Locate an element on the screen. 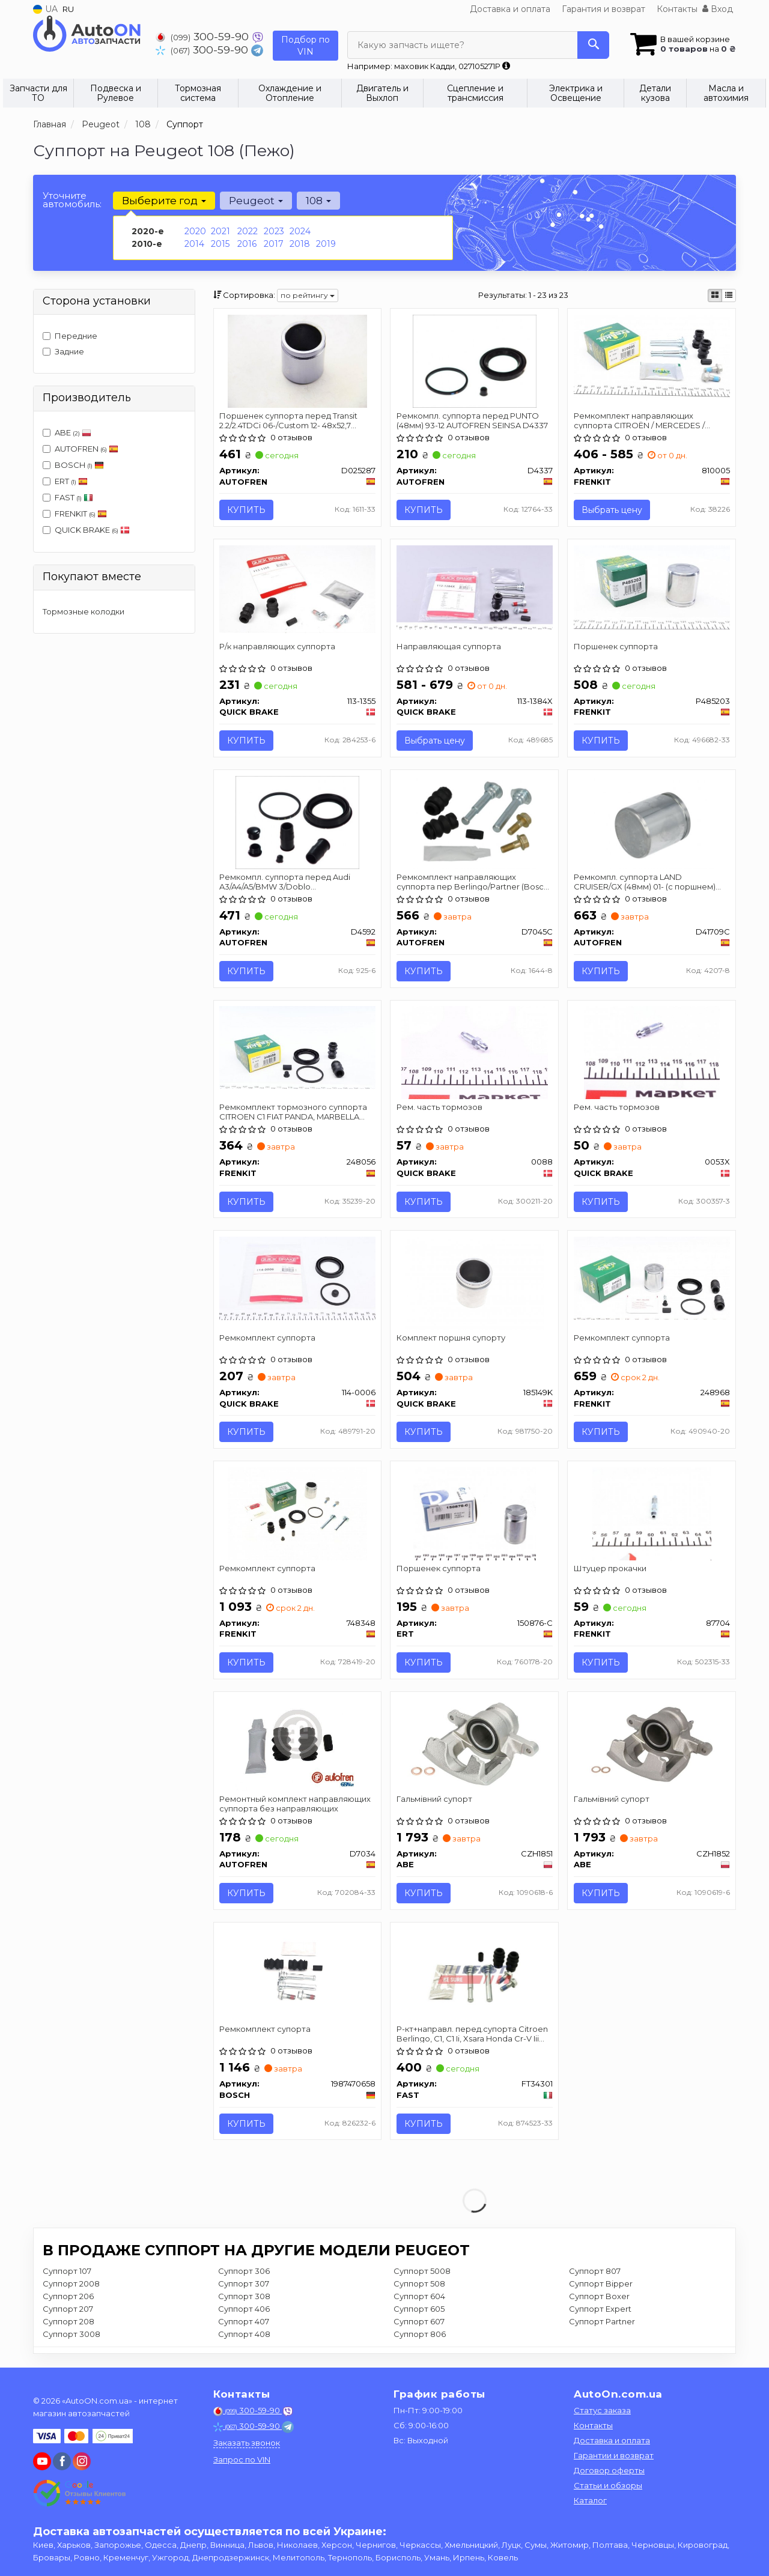 This screenshot has height=2576, width=769. Задние is located at coordinates (63, 351).